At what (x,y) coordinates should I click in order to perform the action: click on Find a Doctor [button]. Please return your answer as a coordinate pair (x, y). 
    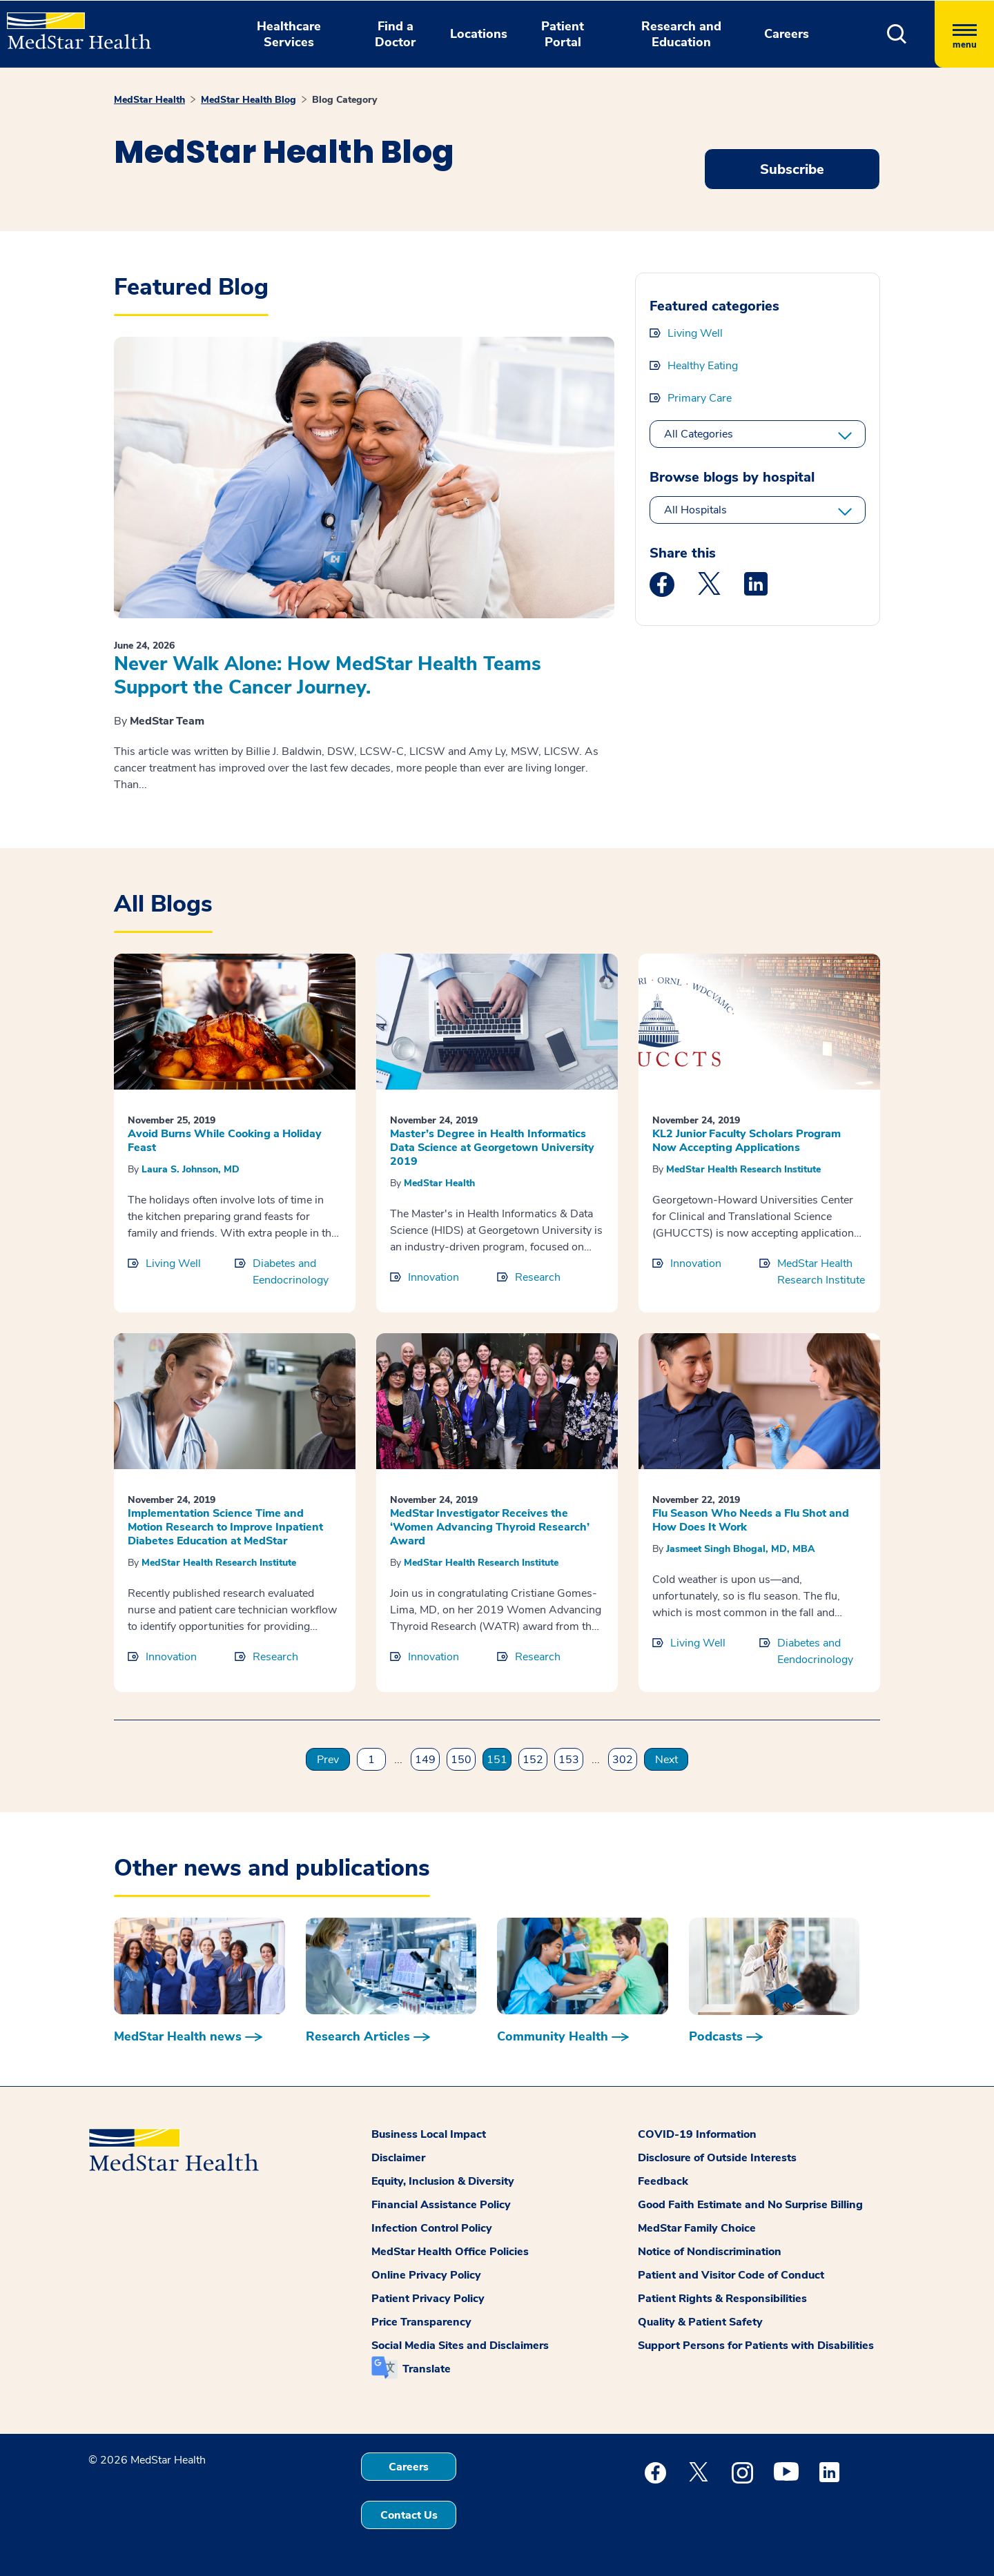
    Looking at the image, I should click on (395, 34).